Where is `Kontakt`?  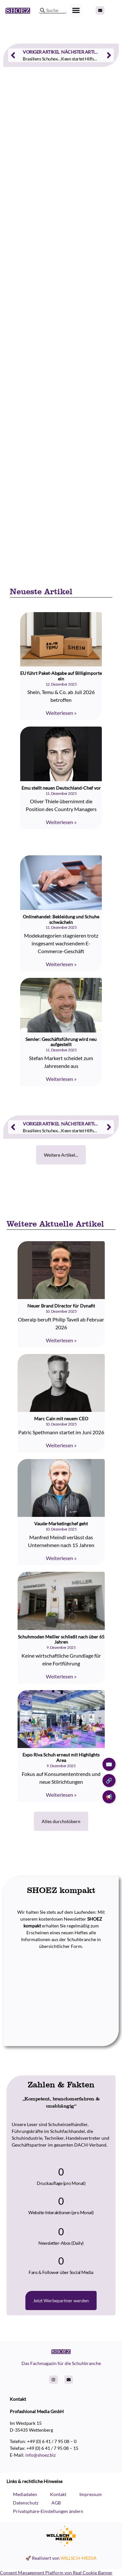
Kontakt is located at coordinates (58, 2494).